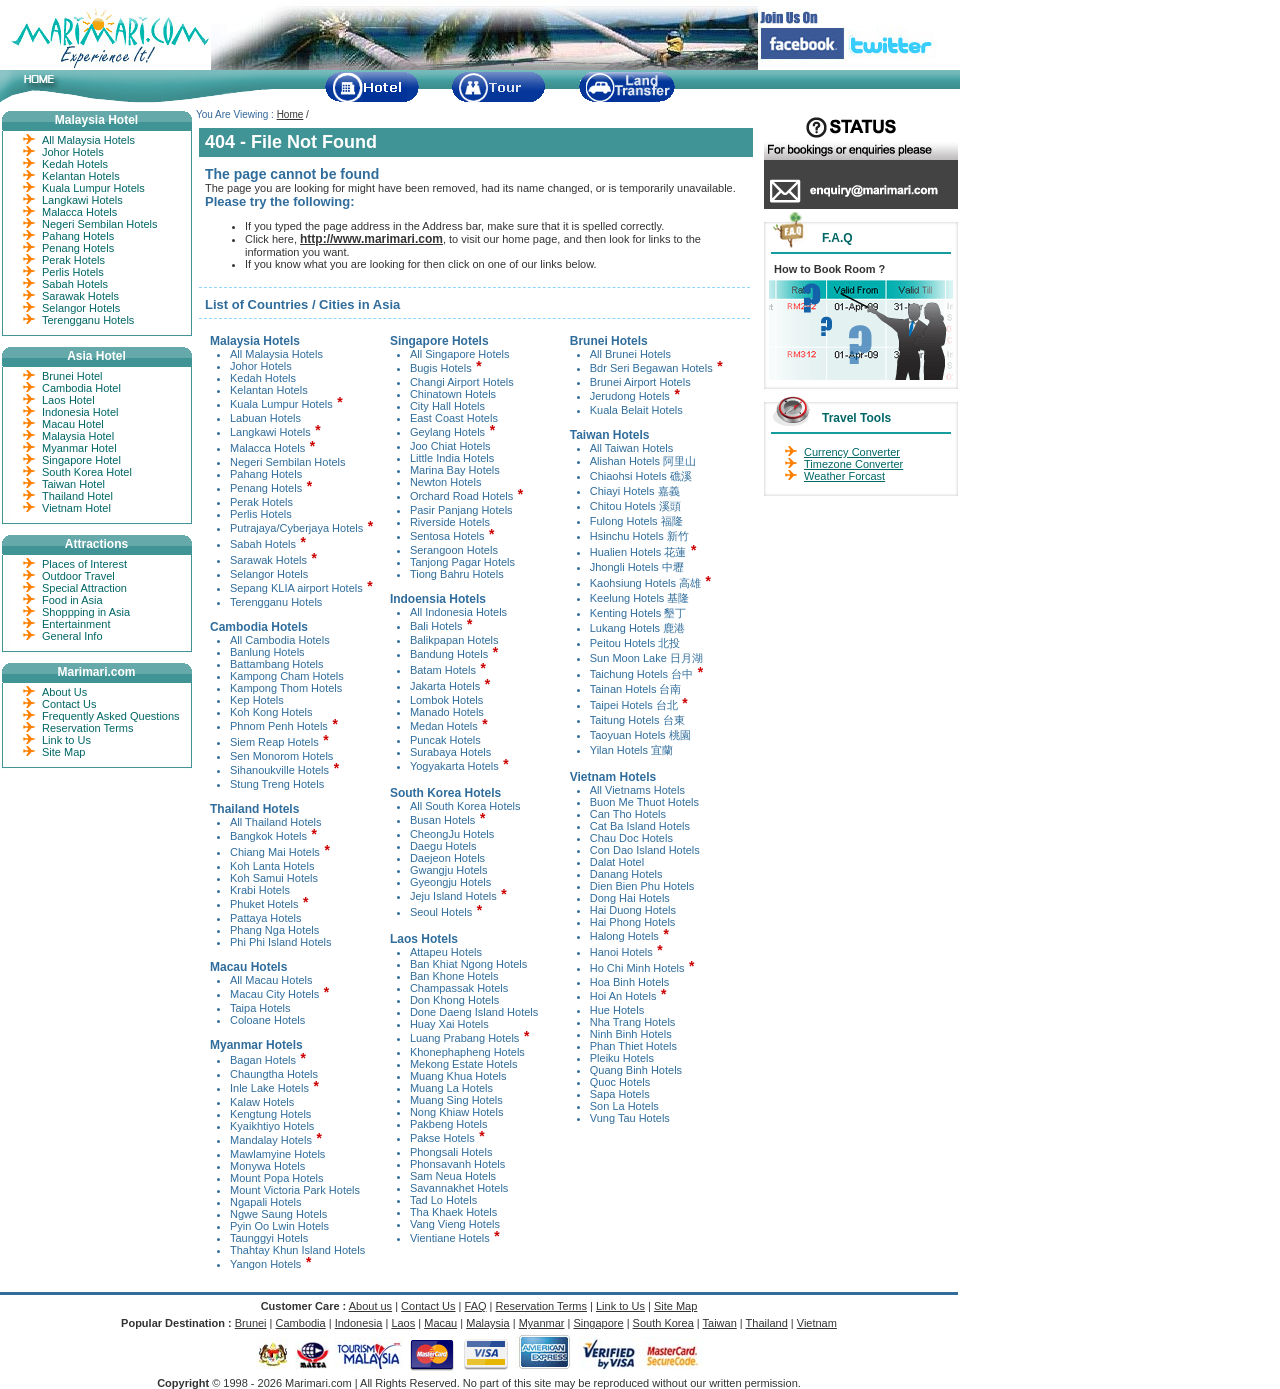 Image resolution: width=1280 pixels, height=1389 pixels. I want to click on Pakse Hotels, so click(442, 1138).